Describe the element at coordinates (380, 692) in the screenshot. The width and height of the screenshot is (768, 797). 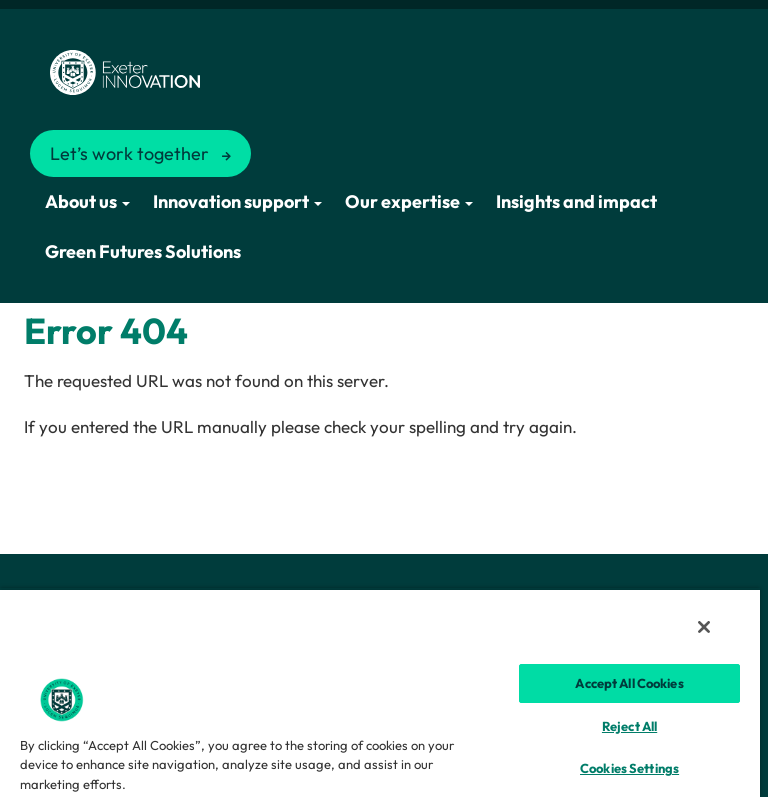
I see `[region]` at that location.